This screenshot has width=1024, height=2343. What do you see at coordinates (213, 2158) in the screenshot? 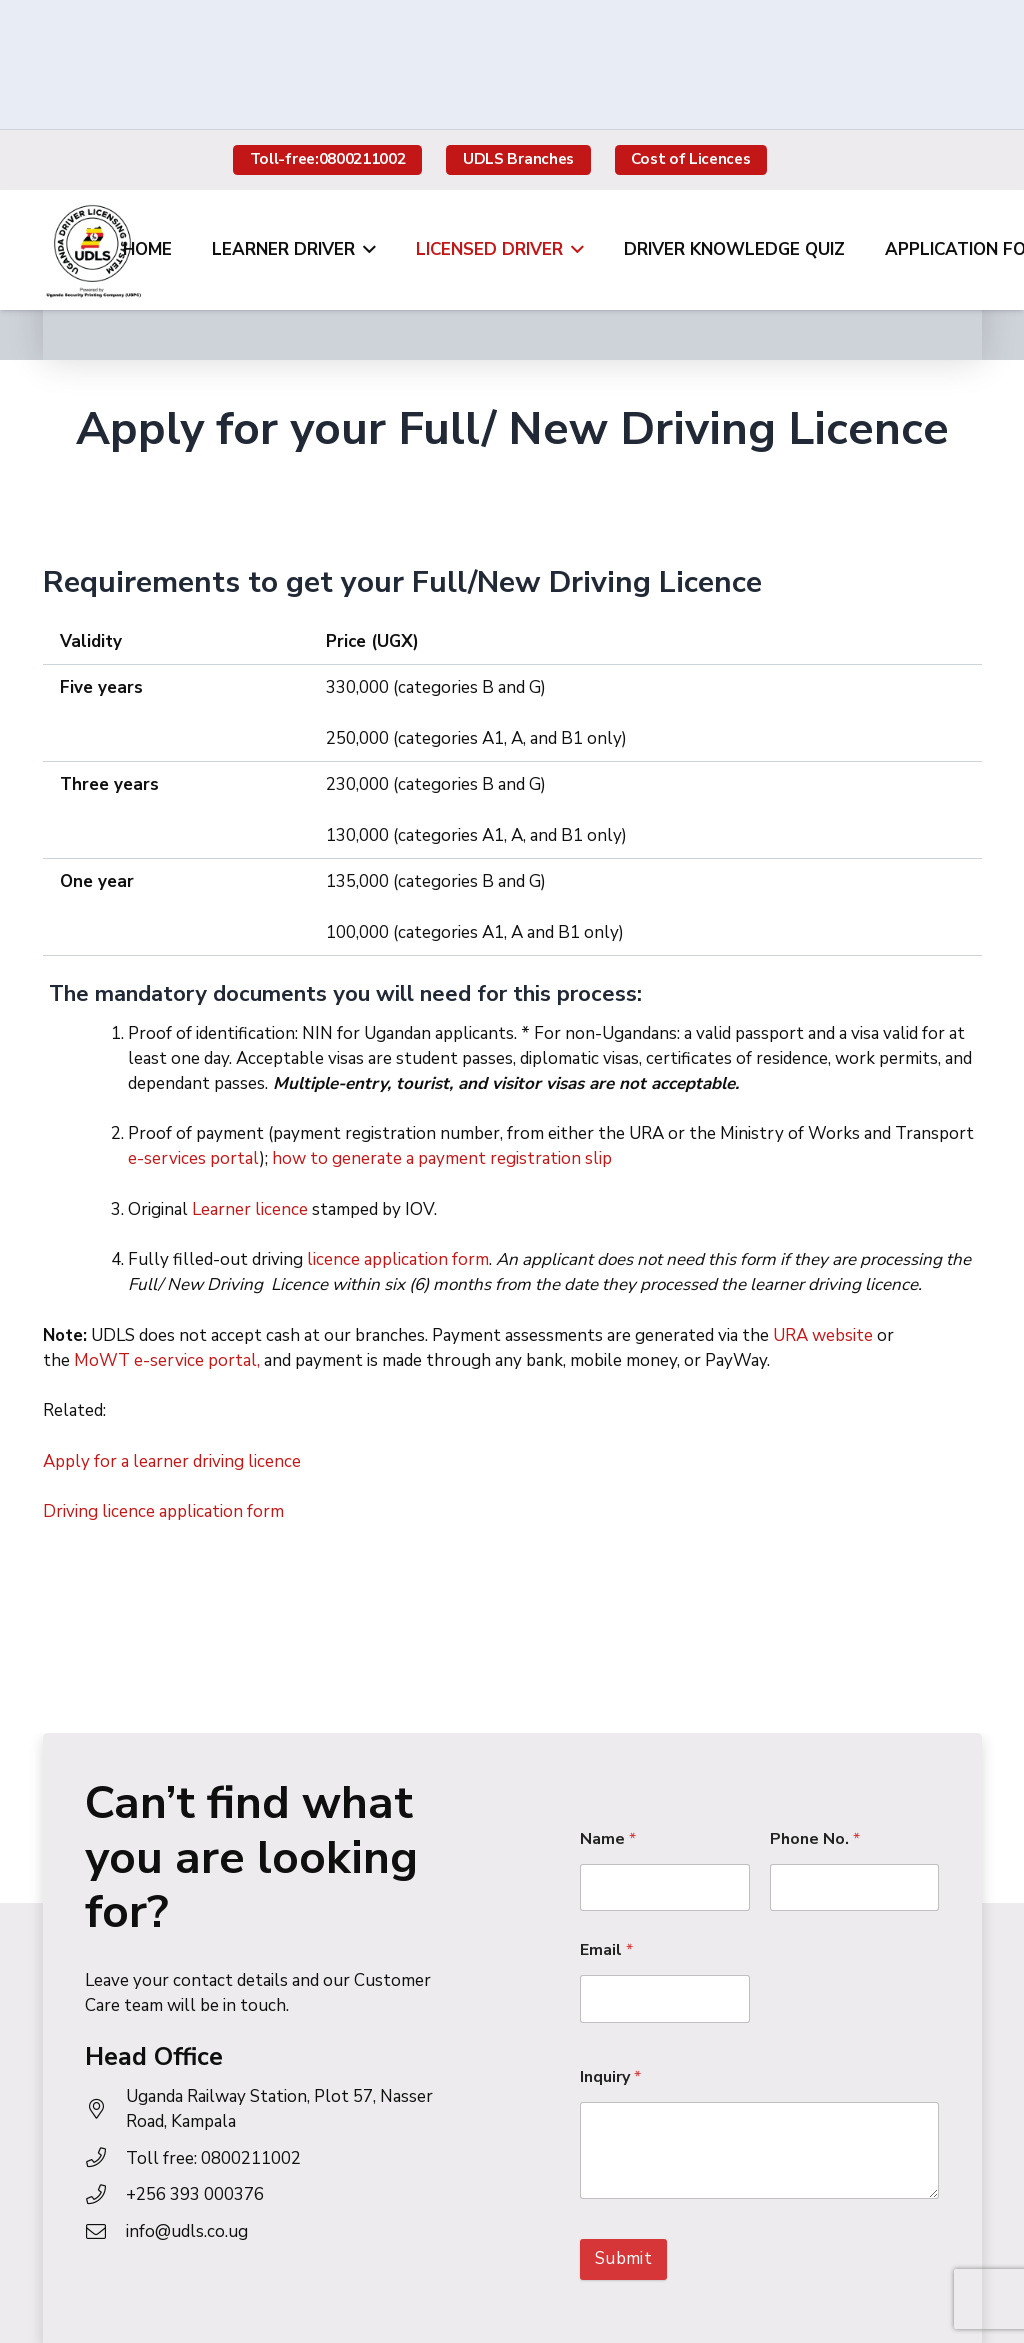
I see `Toll free: 0800211002` at bounding box center [213, 2158].